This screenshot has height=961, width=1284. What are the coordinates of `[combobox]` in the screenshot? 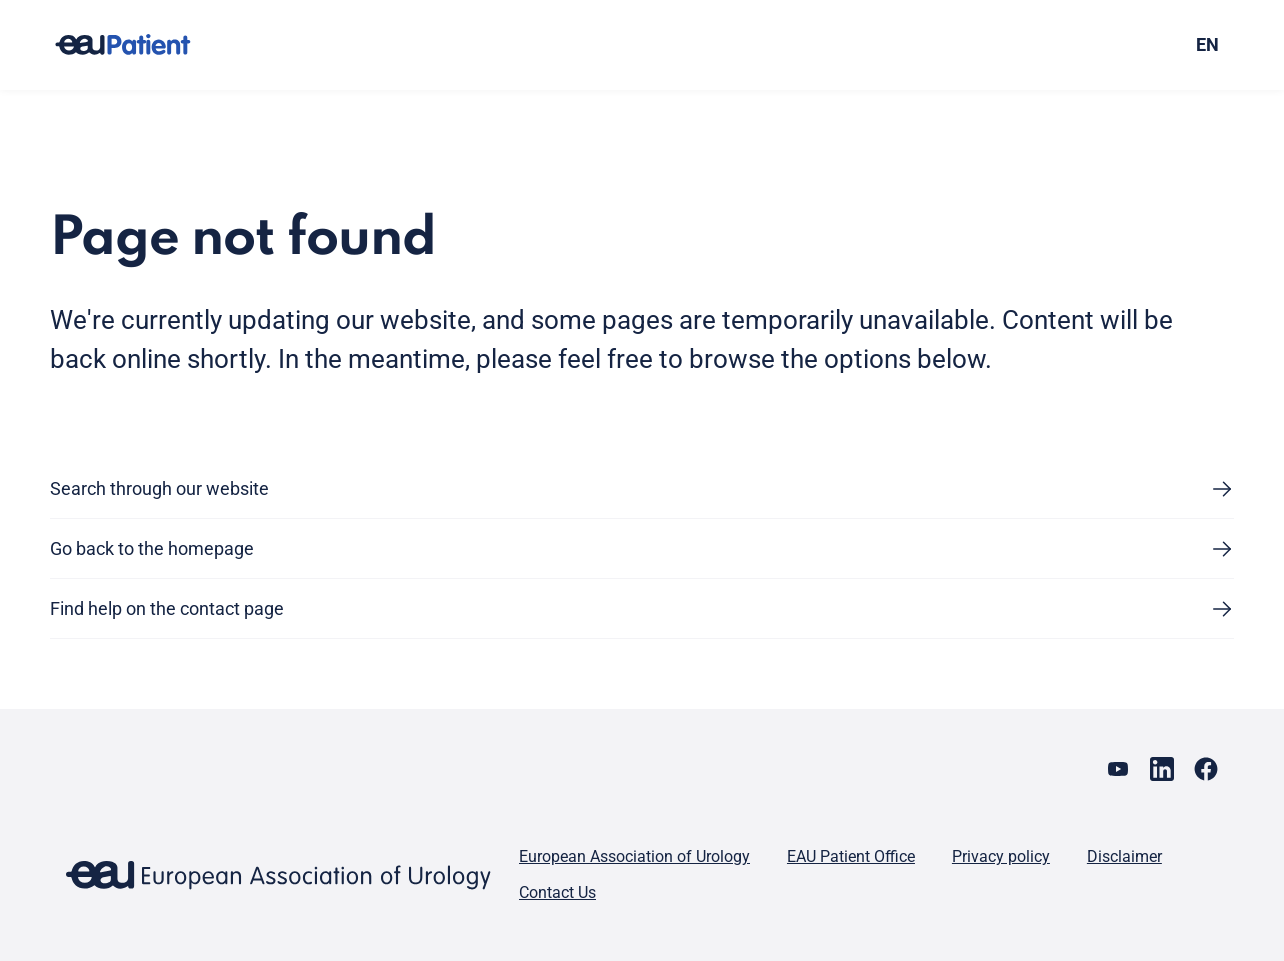 It's located at (1091, 45).